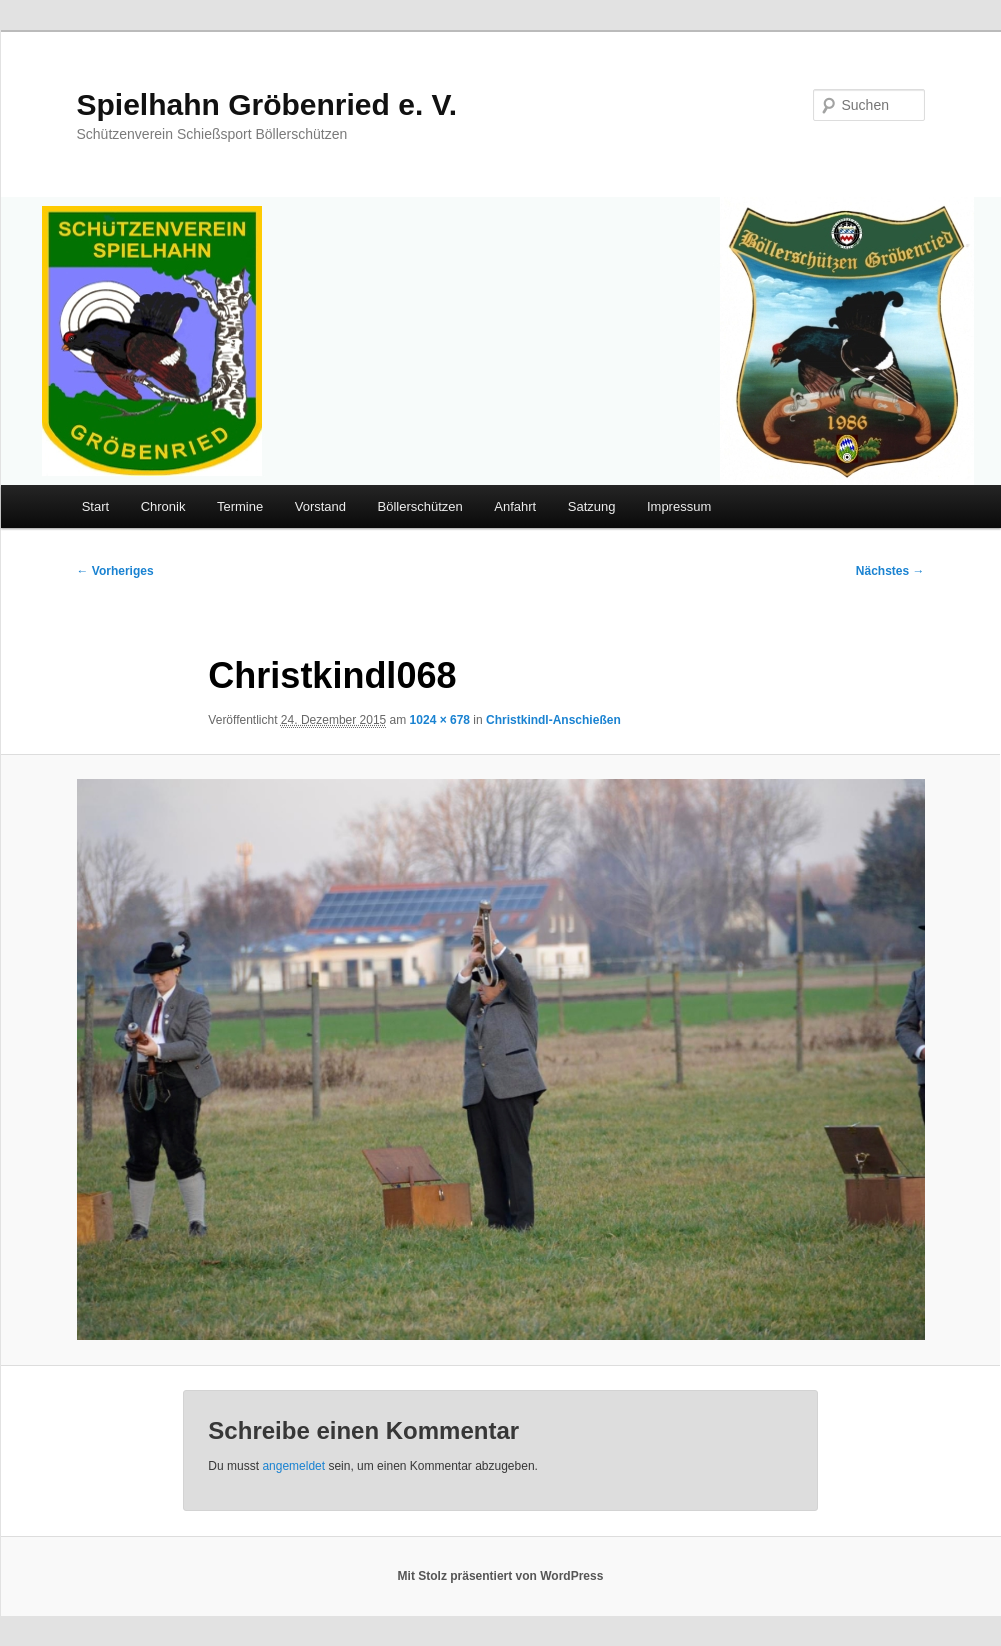 This screenshot has height=1646, width=1001. Describe the element at coordinates (679, 506) in the screenshot. I see `Impressum` at that location.